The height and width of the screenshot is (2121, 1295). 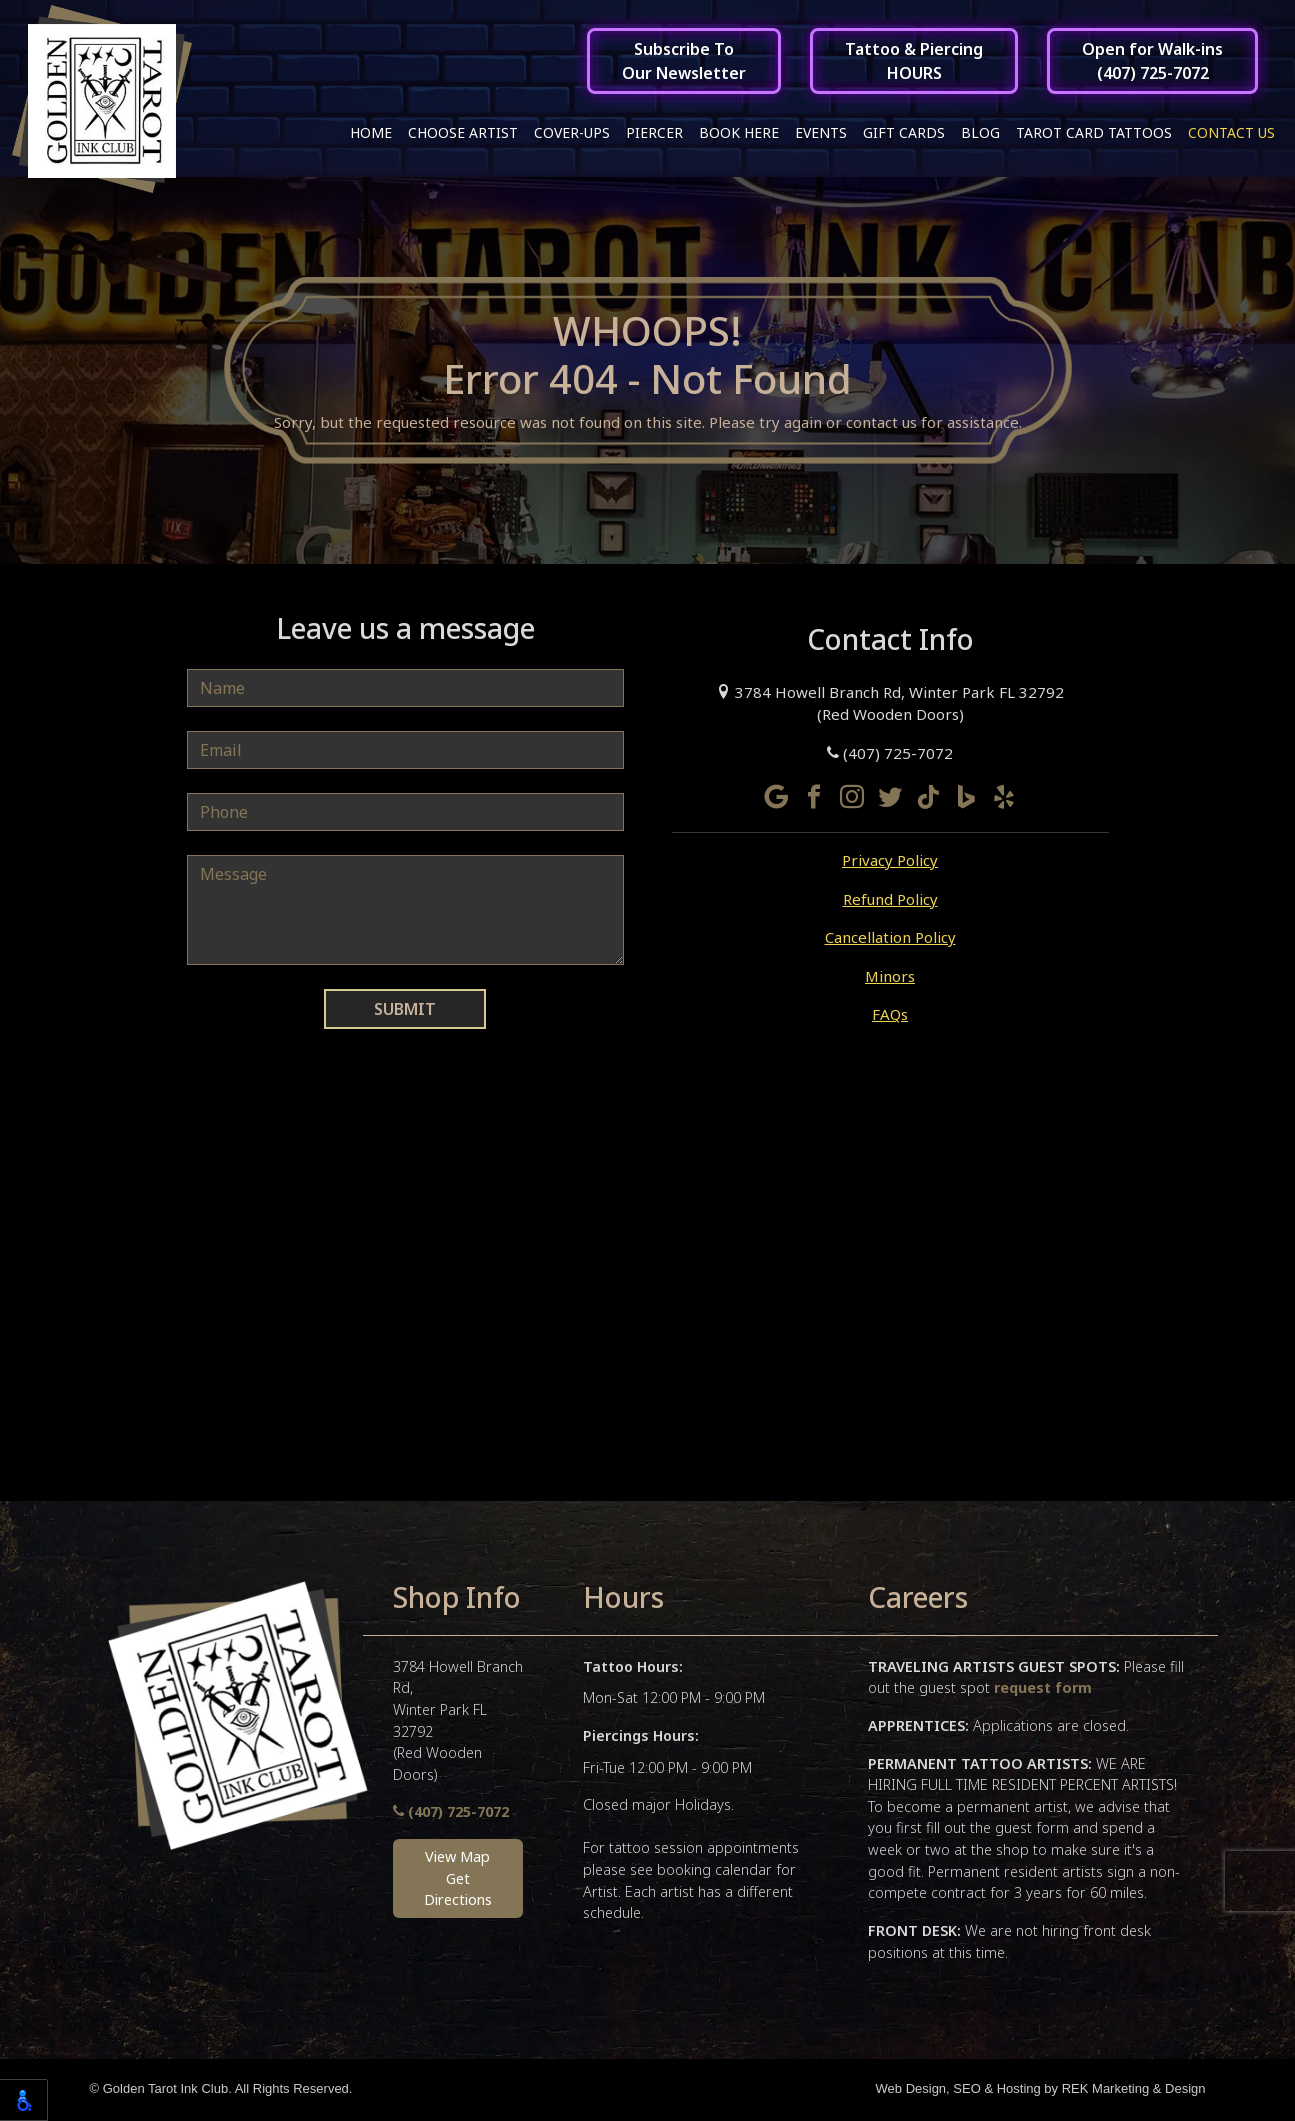 What do you see at coordinates (980, 132) in the screenshot?
I see `Blog` at bounding box center [980, 132].